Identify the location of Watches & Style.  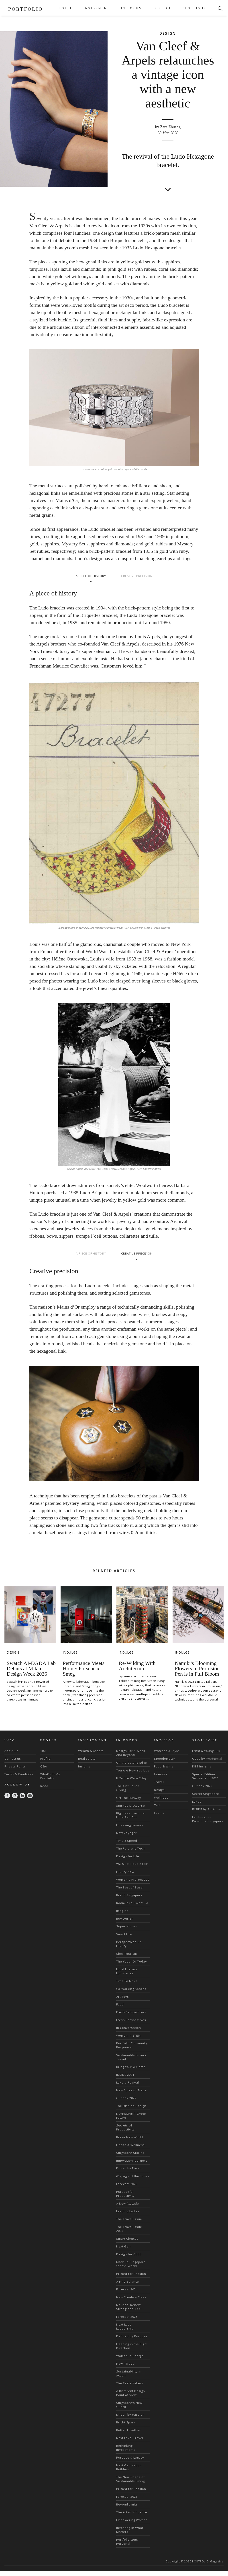
(166, 1775).